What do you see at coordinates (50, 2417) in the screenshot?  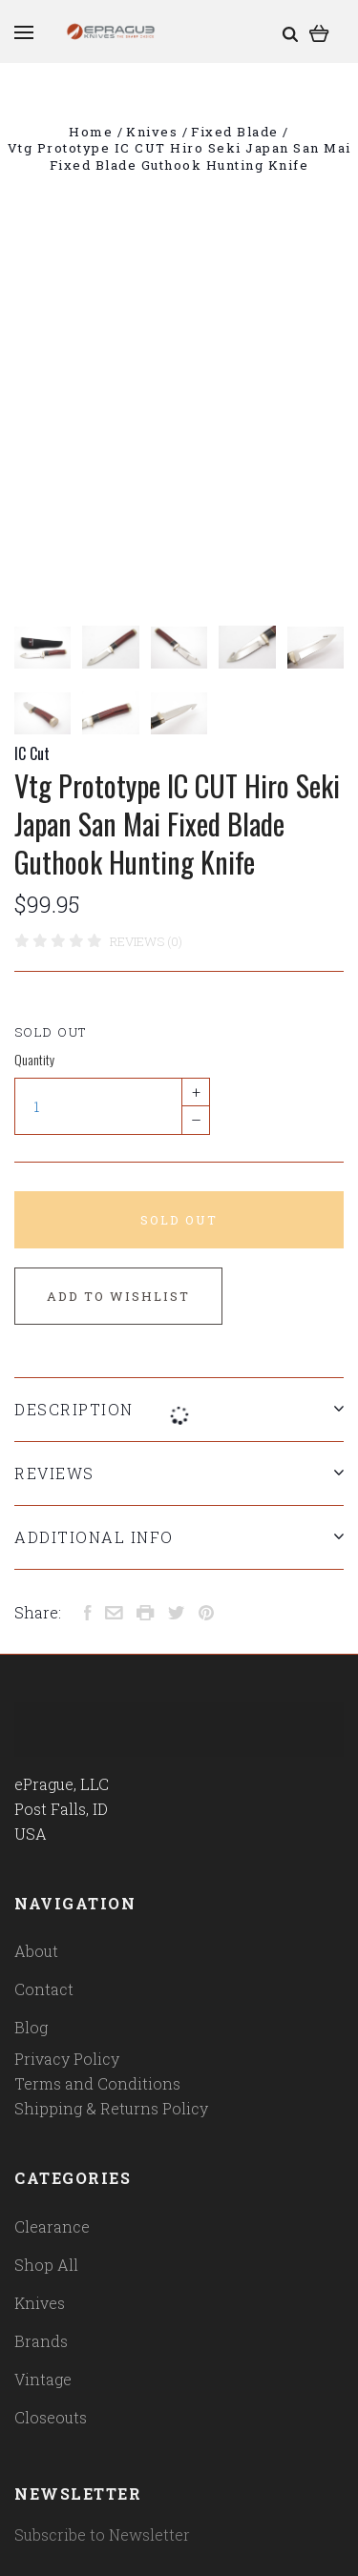 I see `Closeouts` at bounding box center [50, 2417].